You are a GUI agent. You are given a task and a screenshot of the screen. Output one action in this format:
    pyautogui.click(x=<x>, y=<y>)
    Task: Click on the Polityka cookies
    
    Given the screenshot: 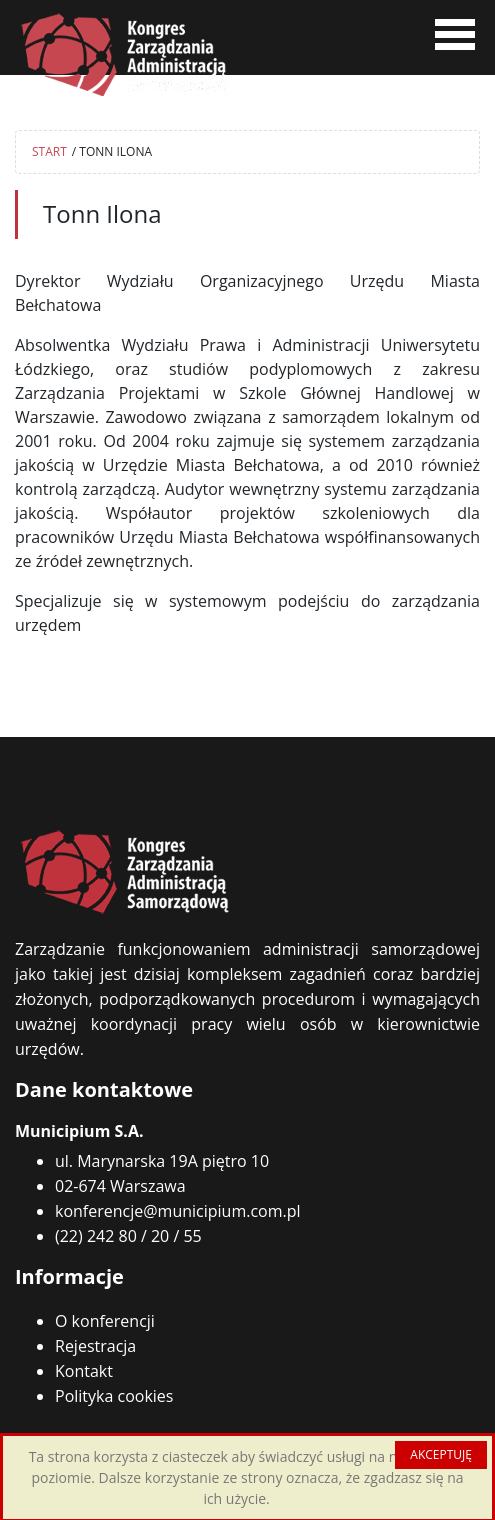 What is the action you would take?
    pyautogui.click(x=114, y=1396)
    